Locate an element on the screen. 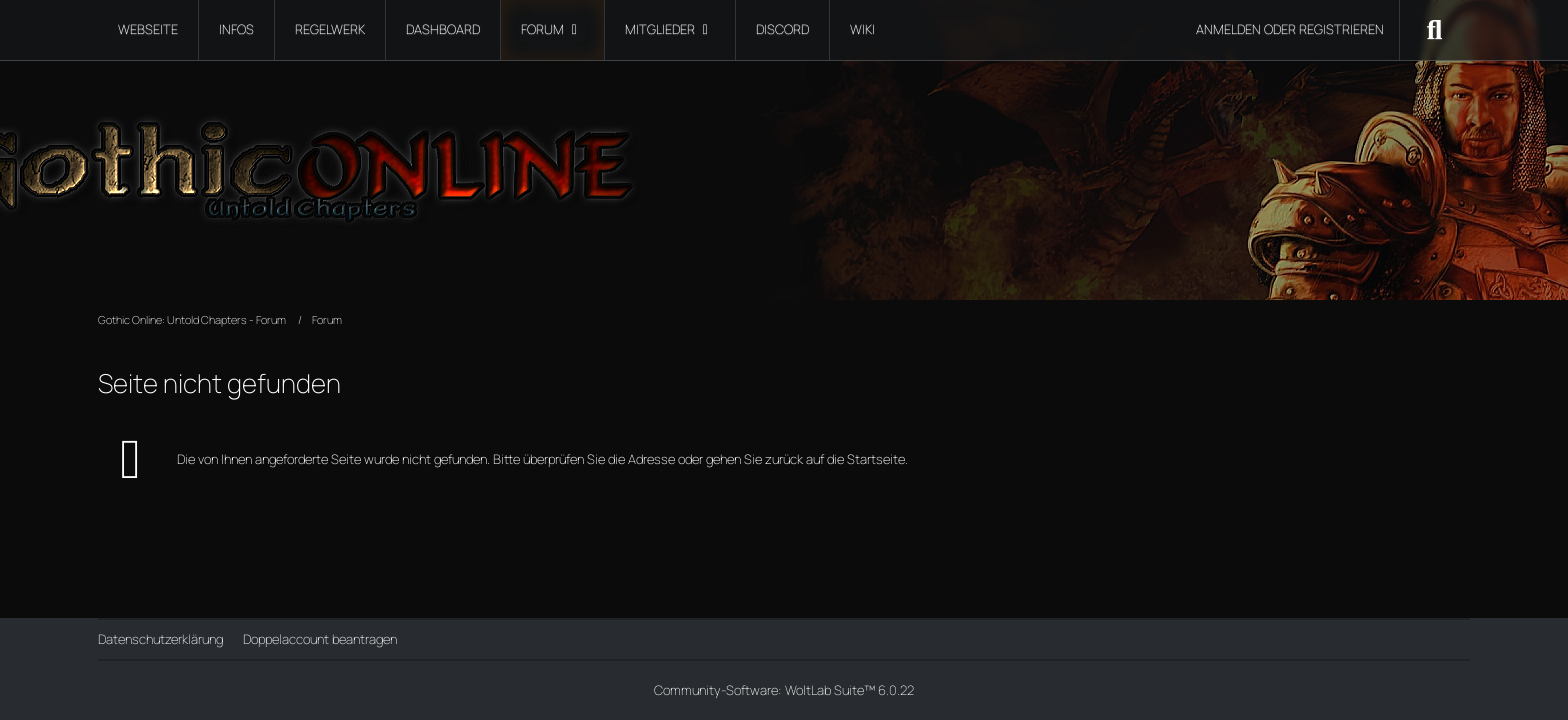 Image resolution: width=1568 pixels, height=720 pixels. [Gothic Online: Untold Chapters - Forum] is located at coordinates (783, 160).